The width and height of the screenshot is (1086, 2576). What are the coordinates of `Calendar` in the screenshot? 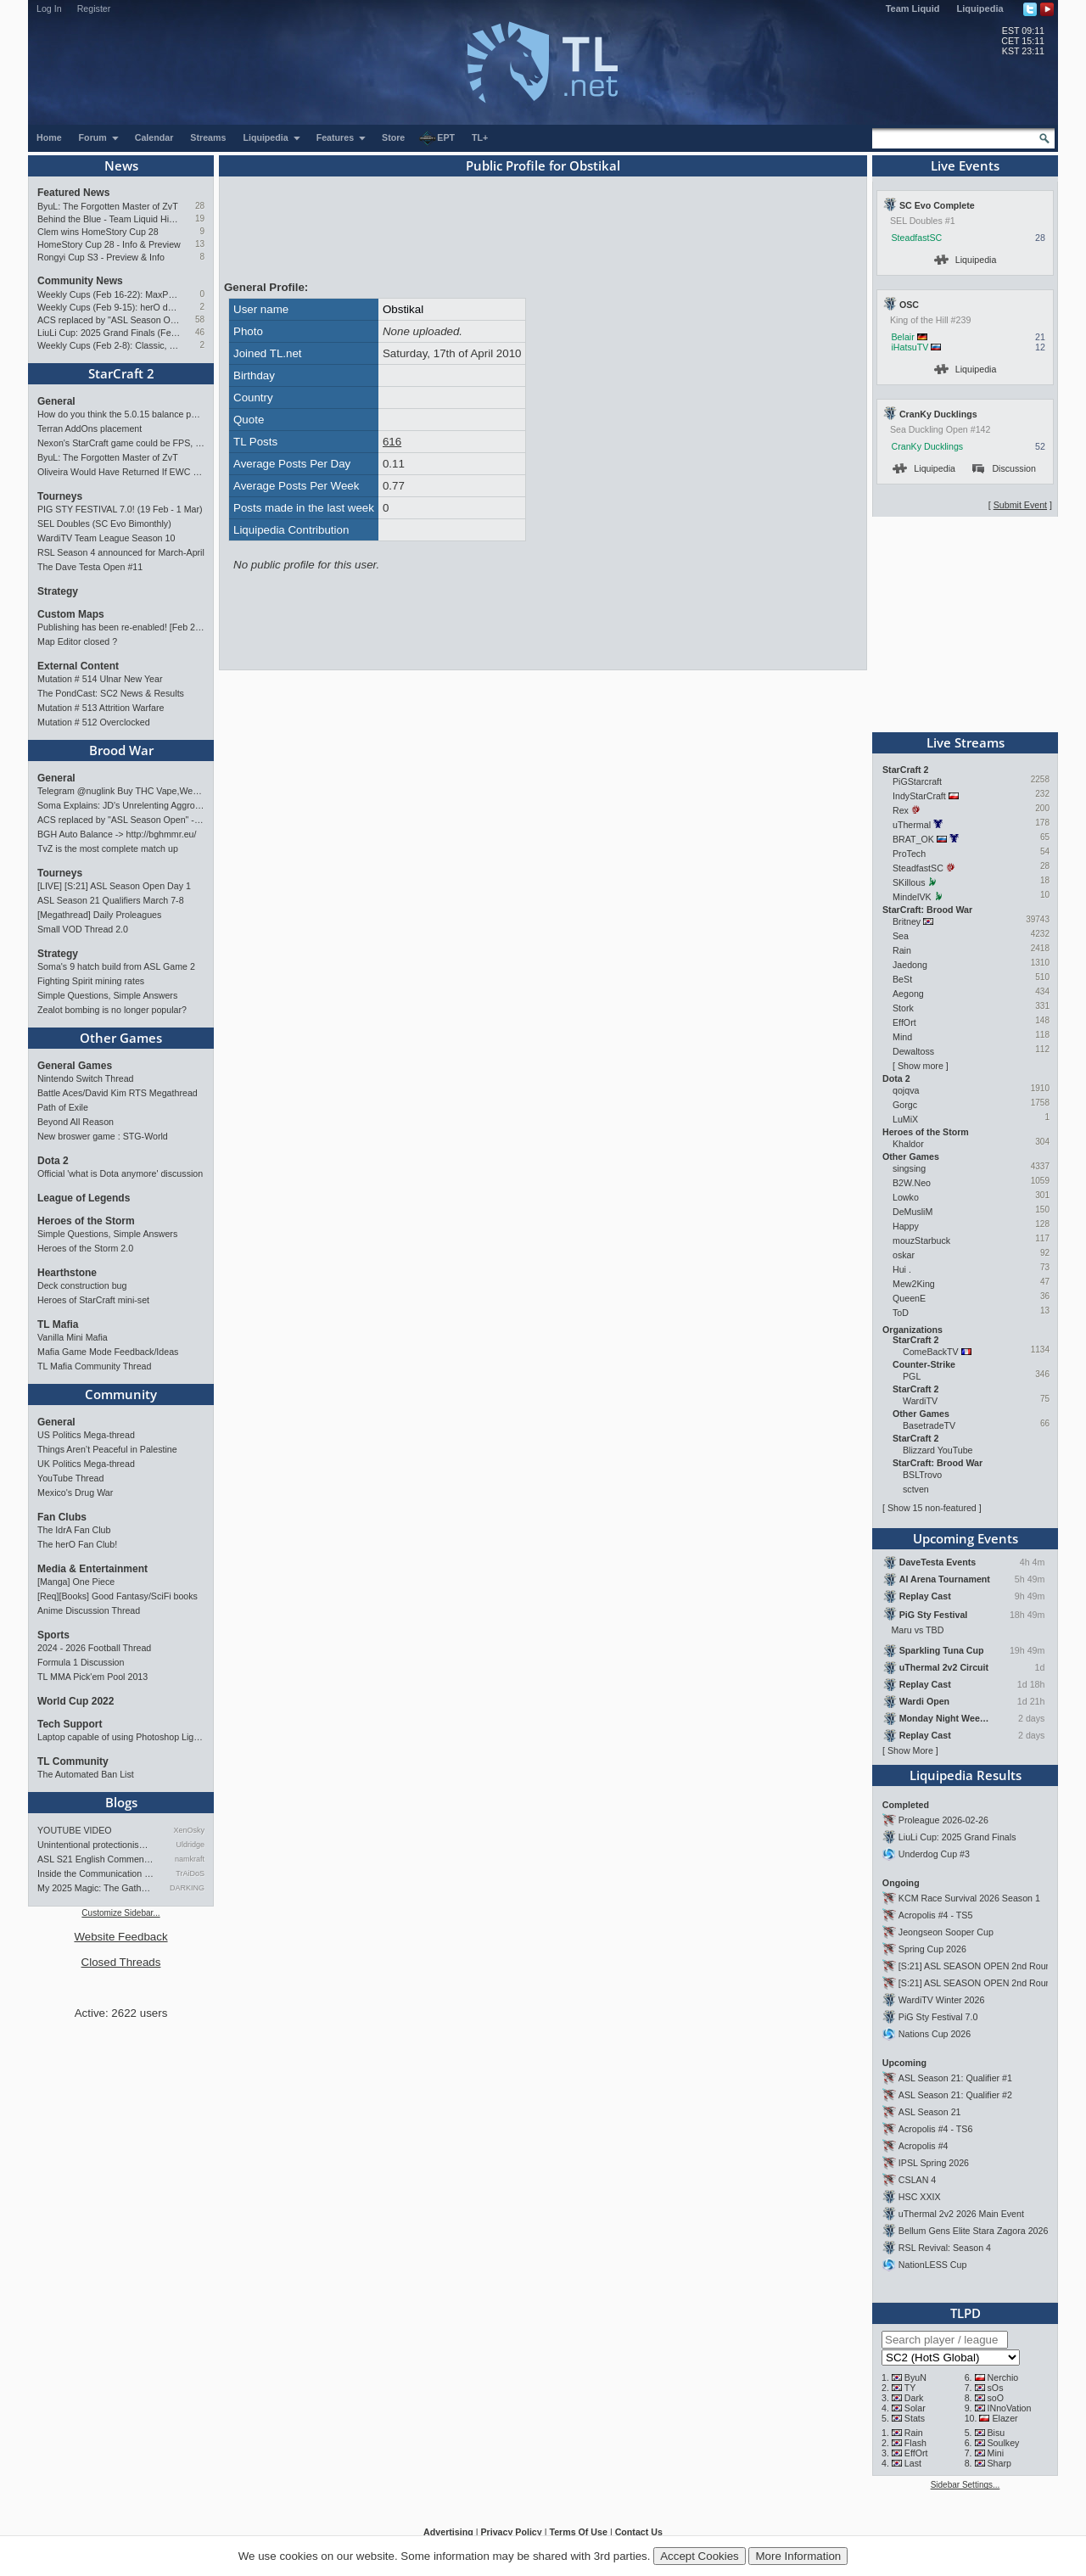 It's located at (154, 137).